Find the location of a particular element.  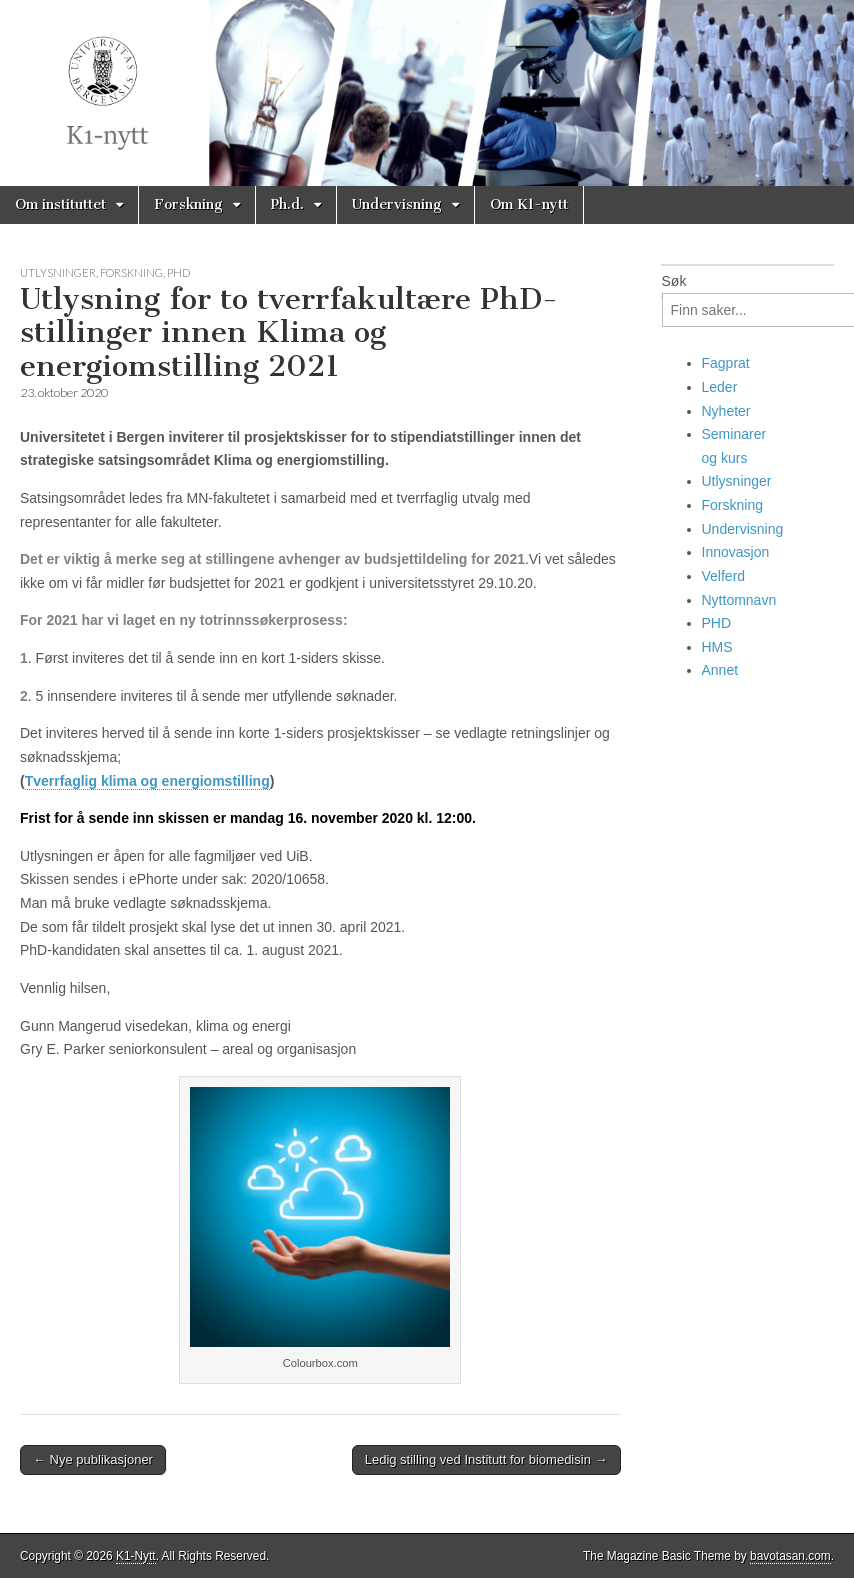

Tverrfaglig klima og energiomstilling is located at coordinates (147, 781).